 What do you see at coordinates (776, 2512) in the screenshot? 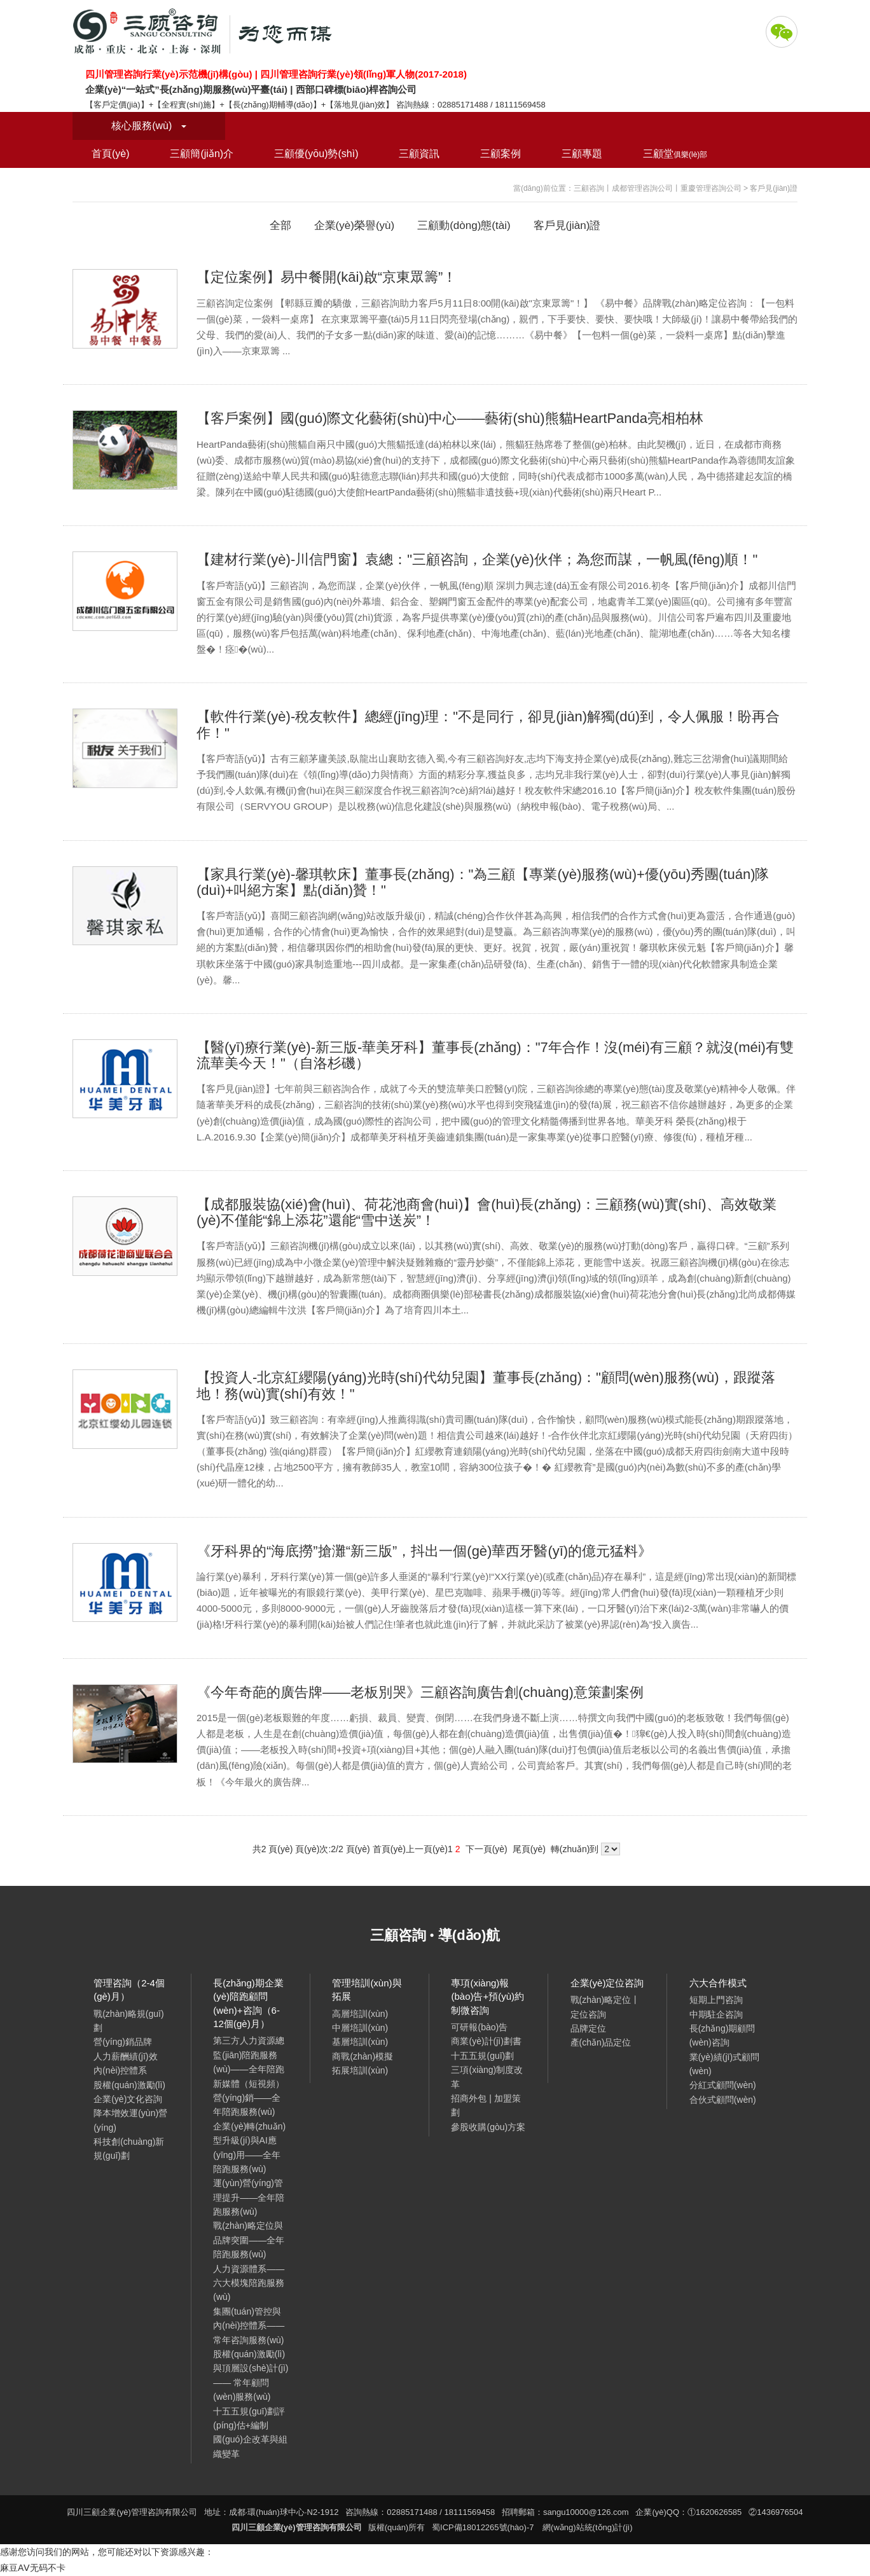
I see `②1436976504` at bounding box center [776, 2512].